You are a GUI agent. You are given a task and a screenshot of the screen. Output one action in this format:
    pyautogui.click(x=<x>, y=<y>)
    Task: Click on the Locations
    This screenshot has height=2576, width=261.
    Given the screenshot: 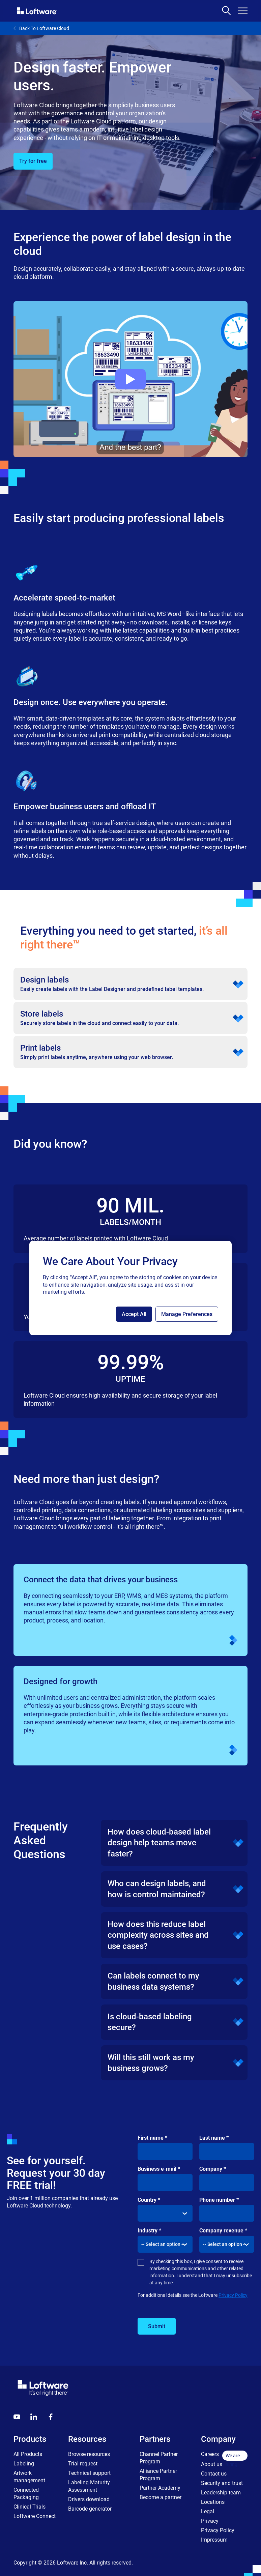 What is the action you would take?
    pyautogui.click(x=213, y=2502)
    